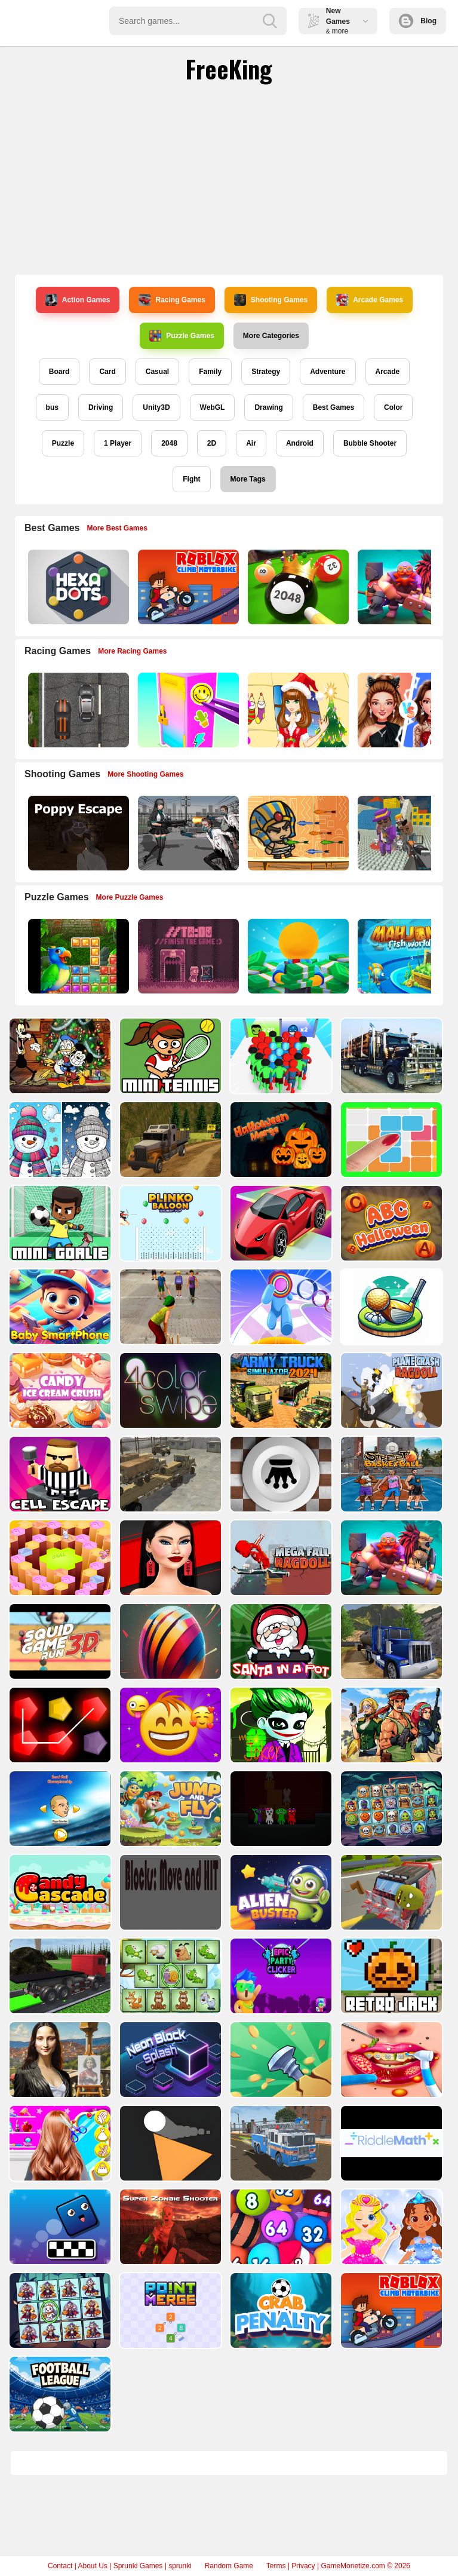  What do you see at coordinates (169, 2196) in the screenshot?
I see `[Toops]` at bounding box center [169, 2196].